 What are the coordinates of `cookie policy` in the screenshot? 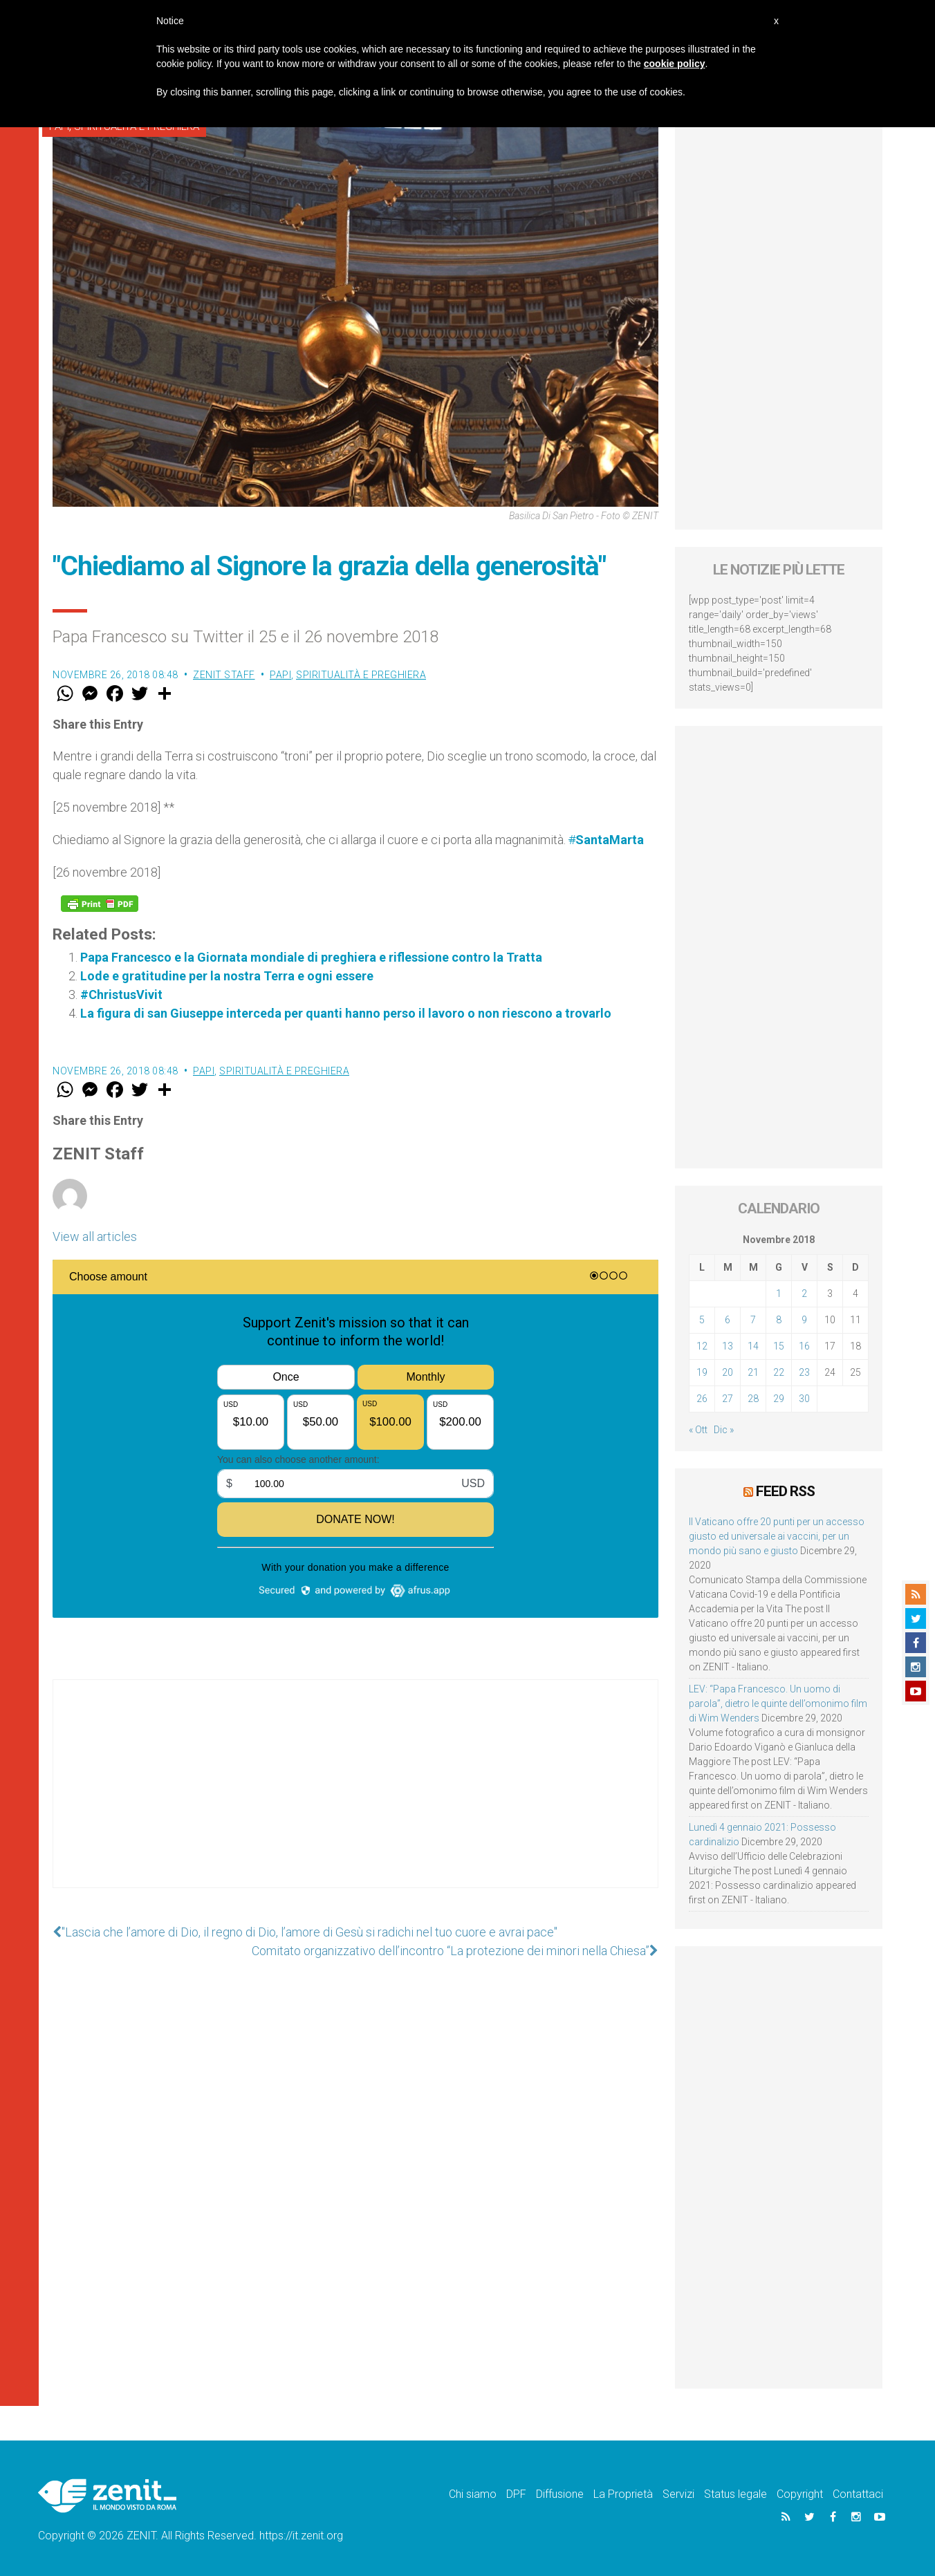 It's located at (674, 63).